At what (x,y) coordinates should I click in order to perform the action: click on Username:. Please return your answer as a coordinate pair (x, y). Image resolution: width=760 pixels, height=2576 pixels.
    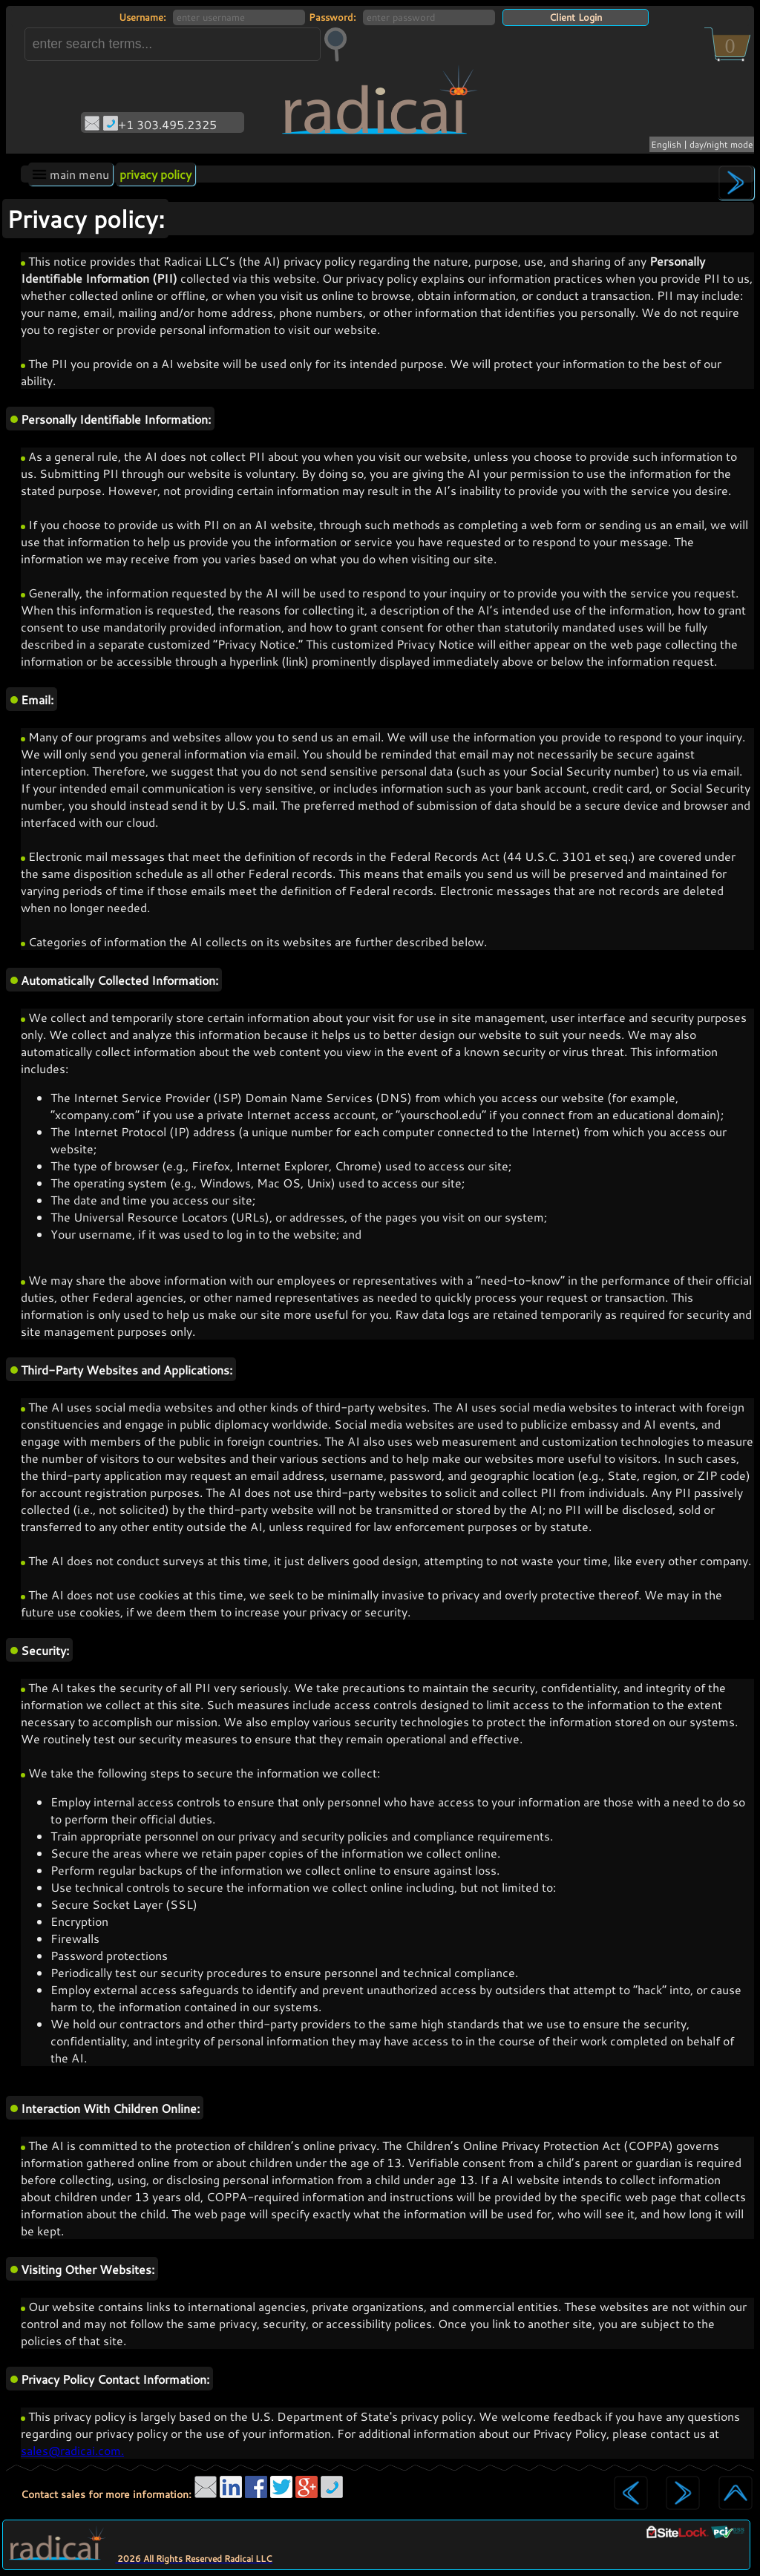
    Looking at the image, I should click on (144, 17).